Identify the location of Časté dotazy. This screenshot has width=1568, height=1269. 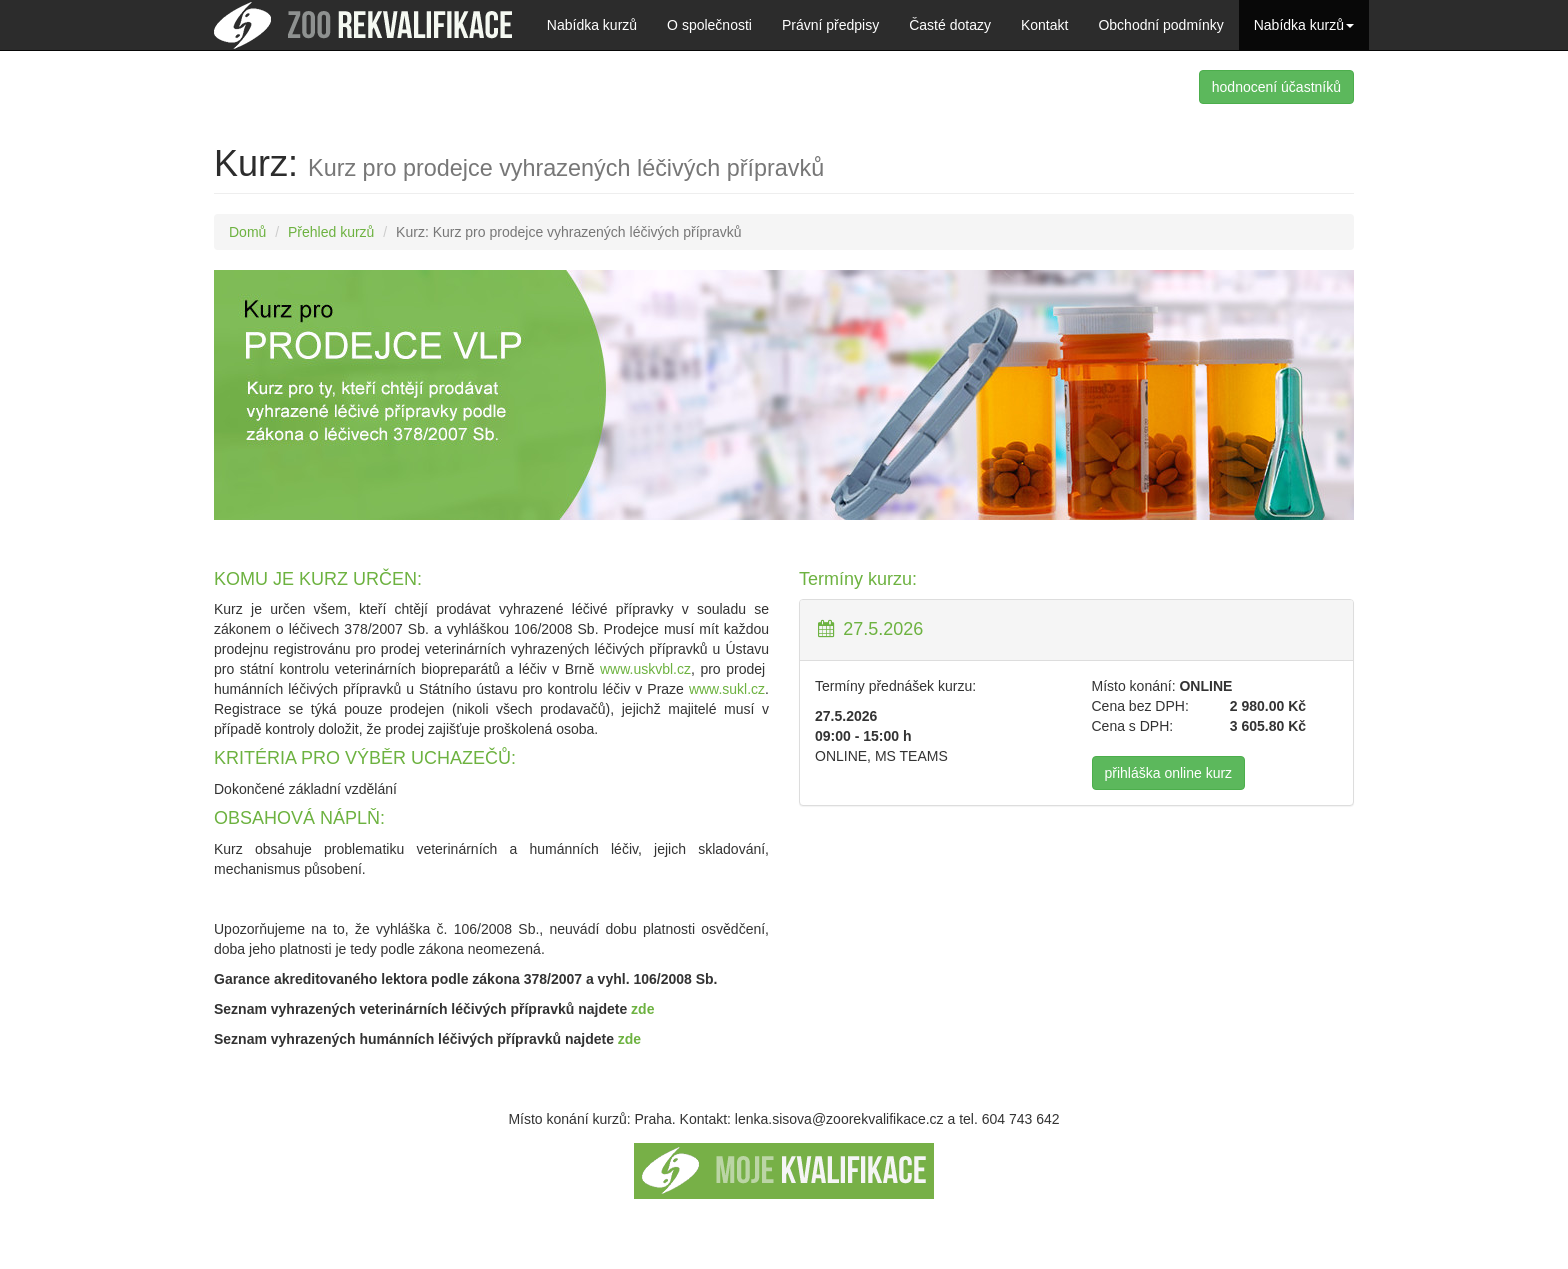
(950, 25).